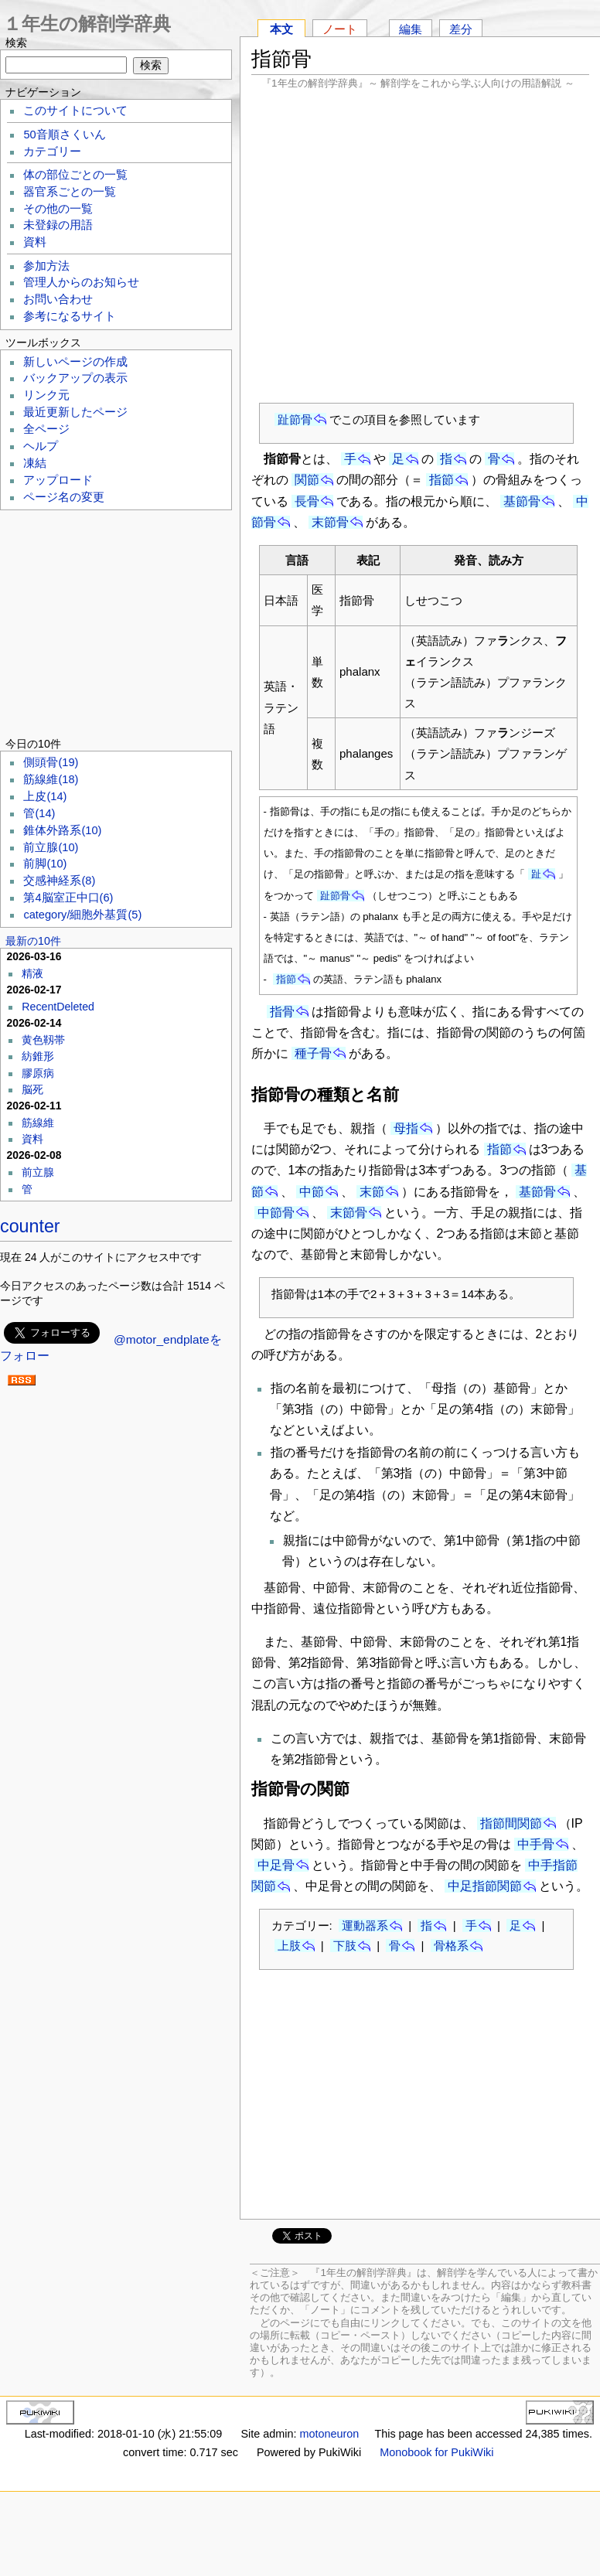  What do you see at coordinates (451, 1945) in the screenshot?
I see `骨格系` at bounding box center [451, 1945].